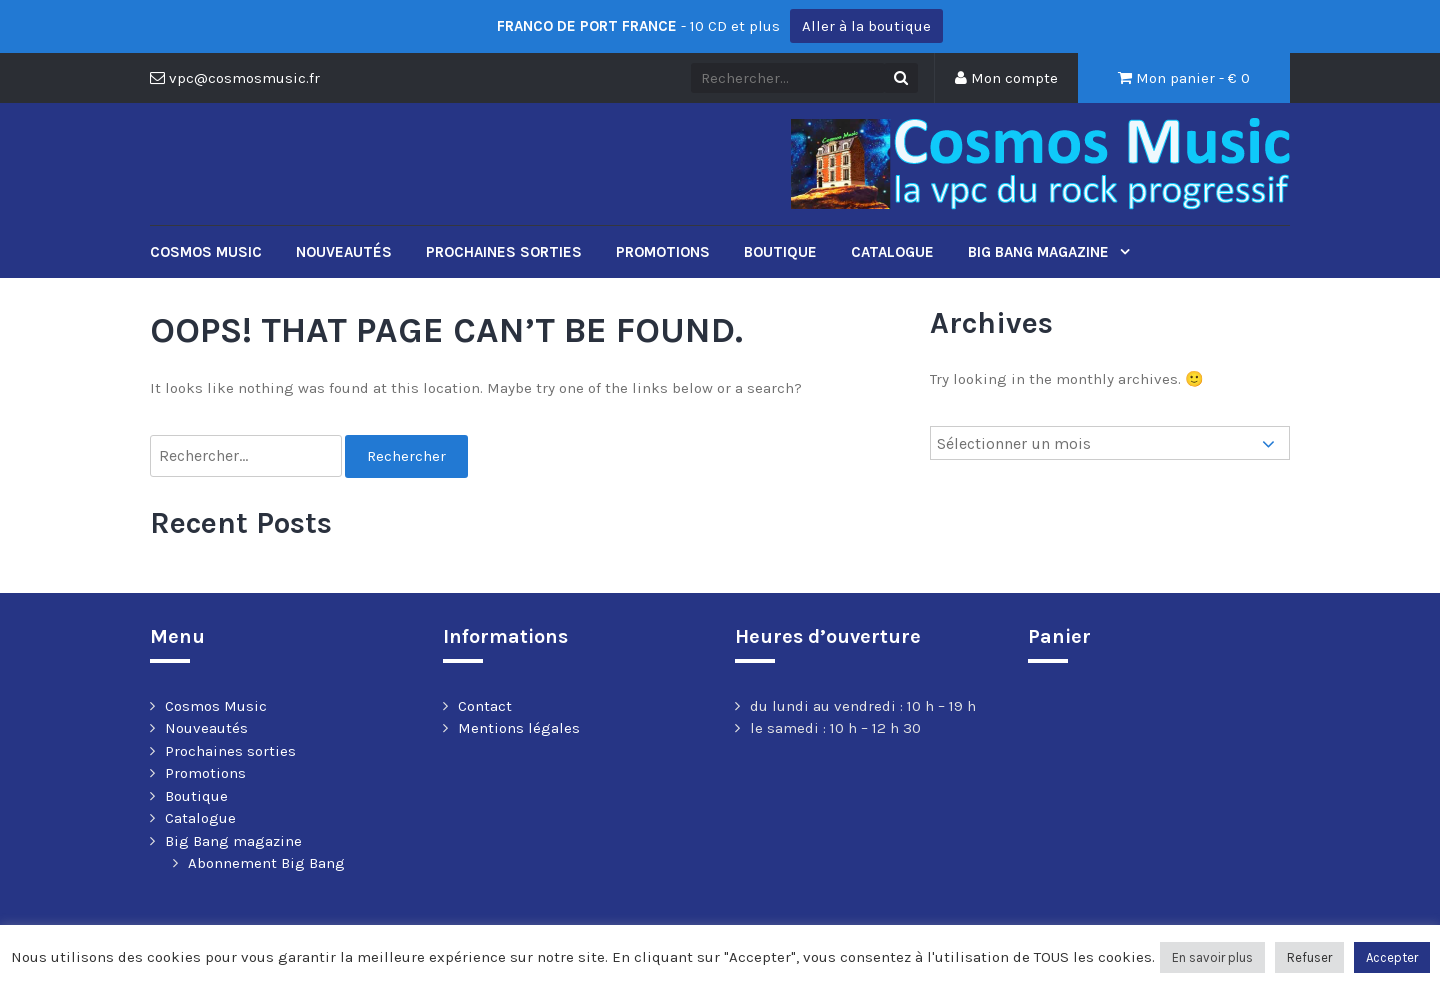 The width and height of the screenshot is (1440, 985). What do you see at coordinates (344, 252) in the screenshot?
I see `Nouveautés` at bounding box center [344, 252].